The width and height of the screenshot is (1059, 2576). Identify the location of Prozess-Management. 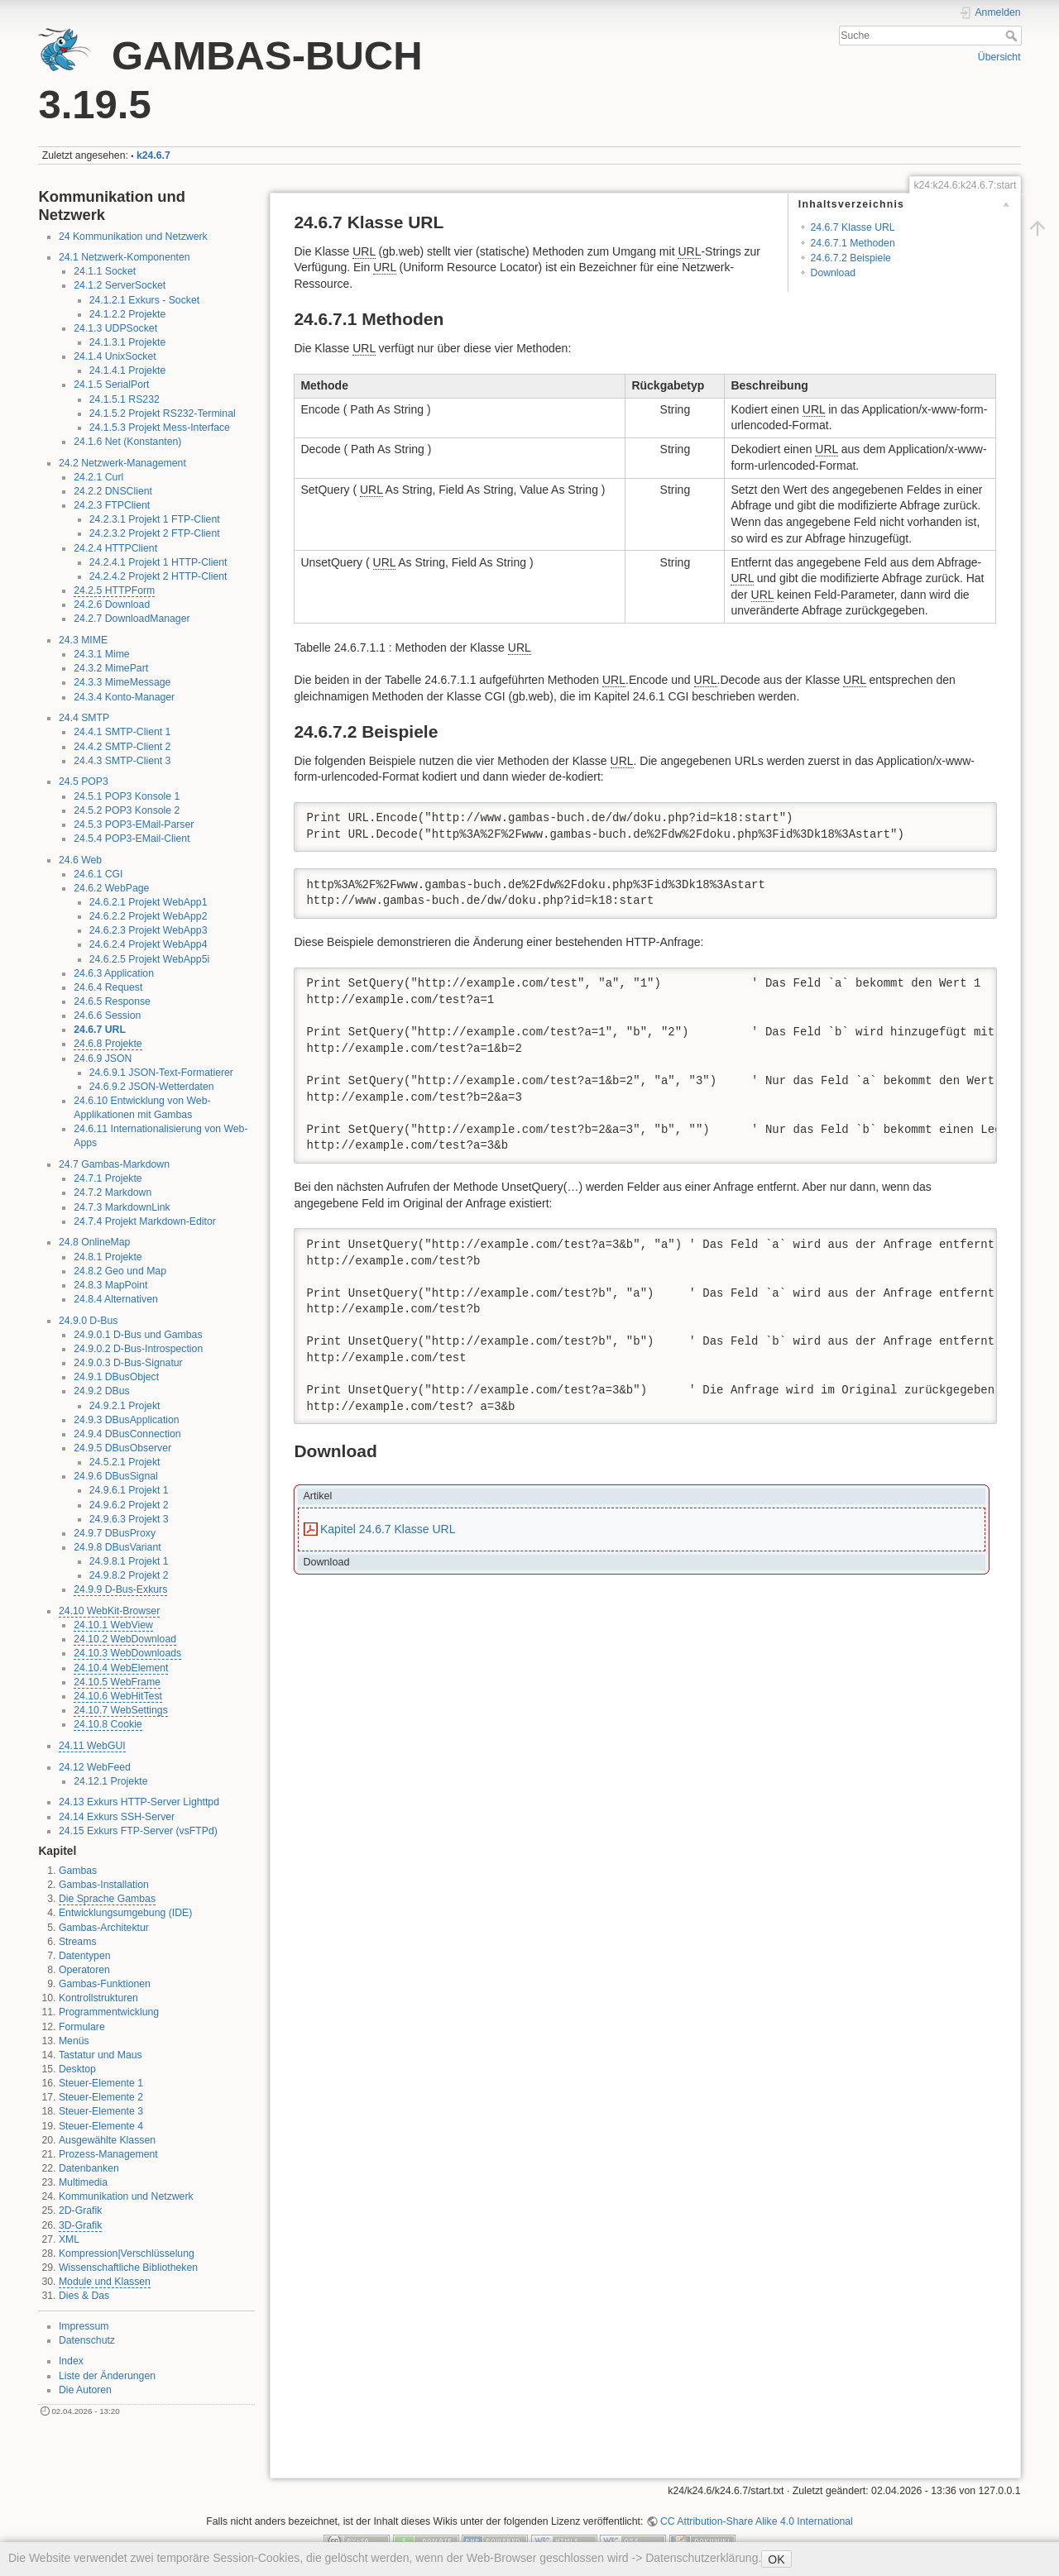
(108, 2154).